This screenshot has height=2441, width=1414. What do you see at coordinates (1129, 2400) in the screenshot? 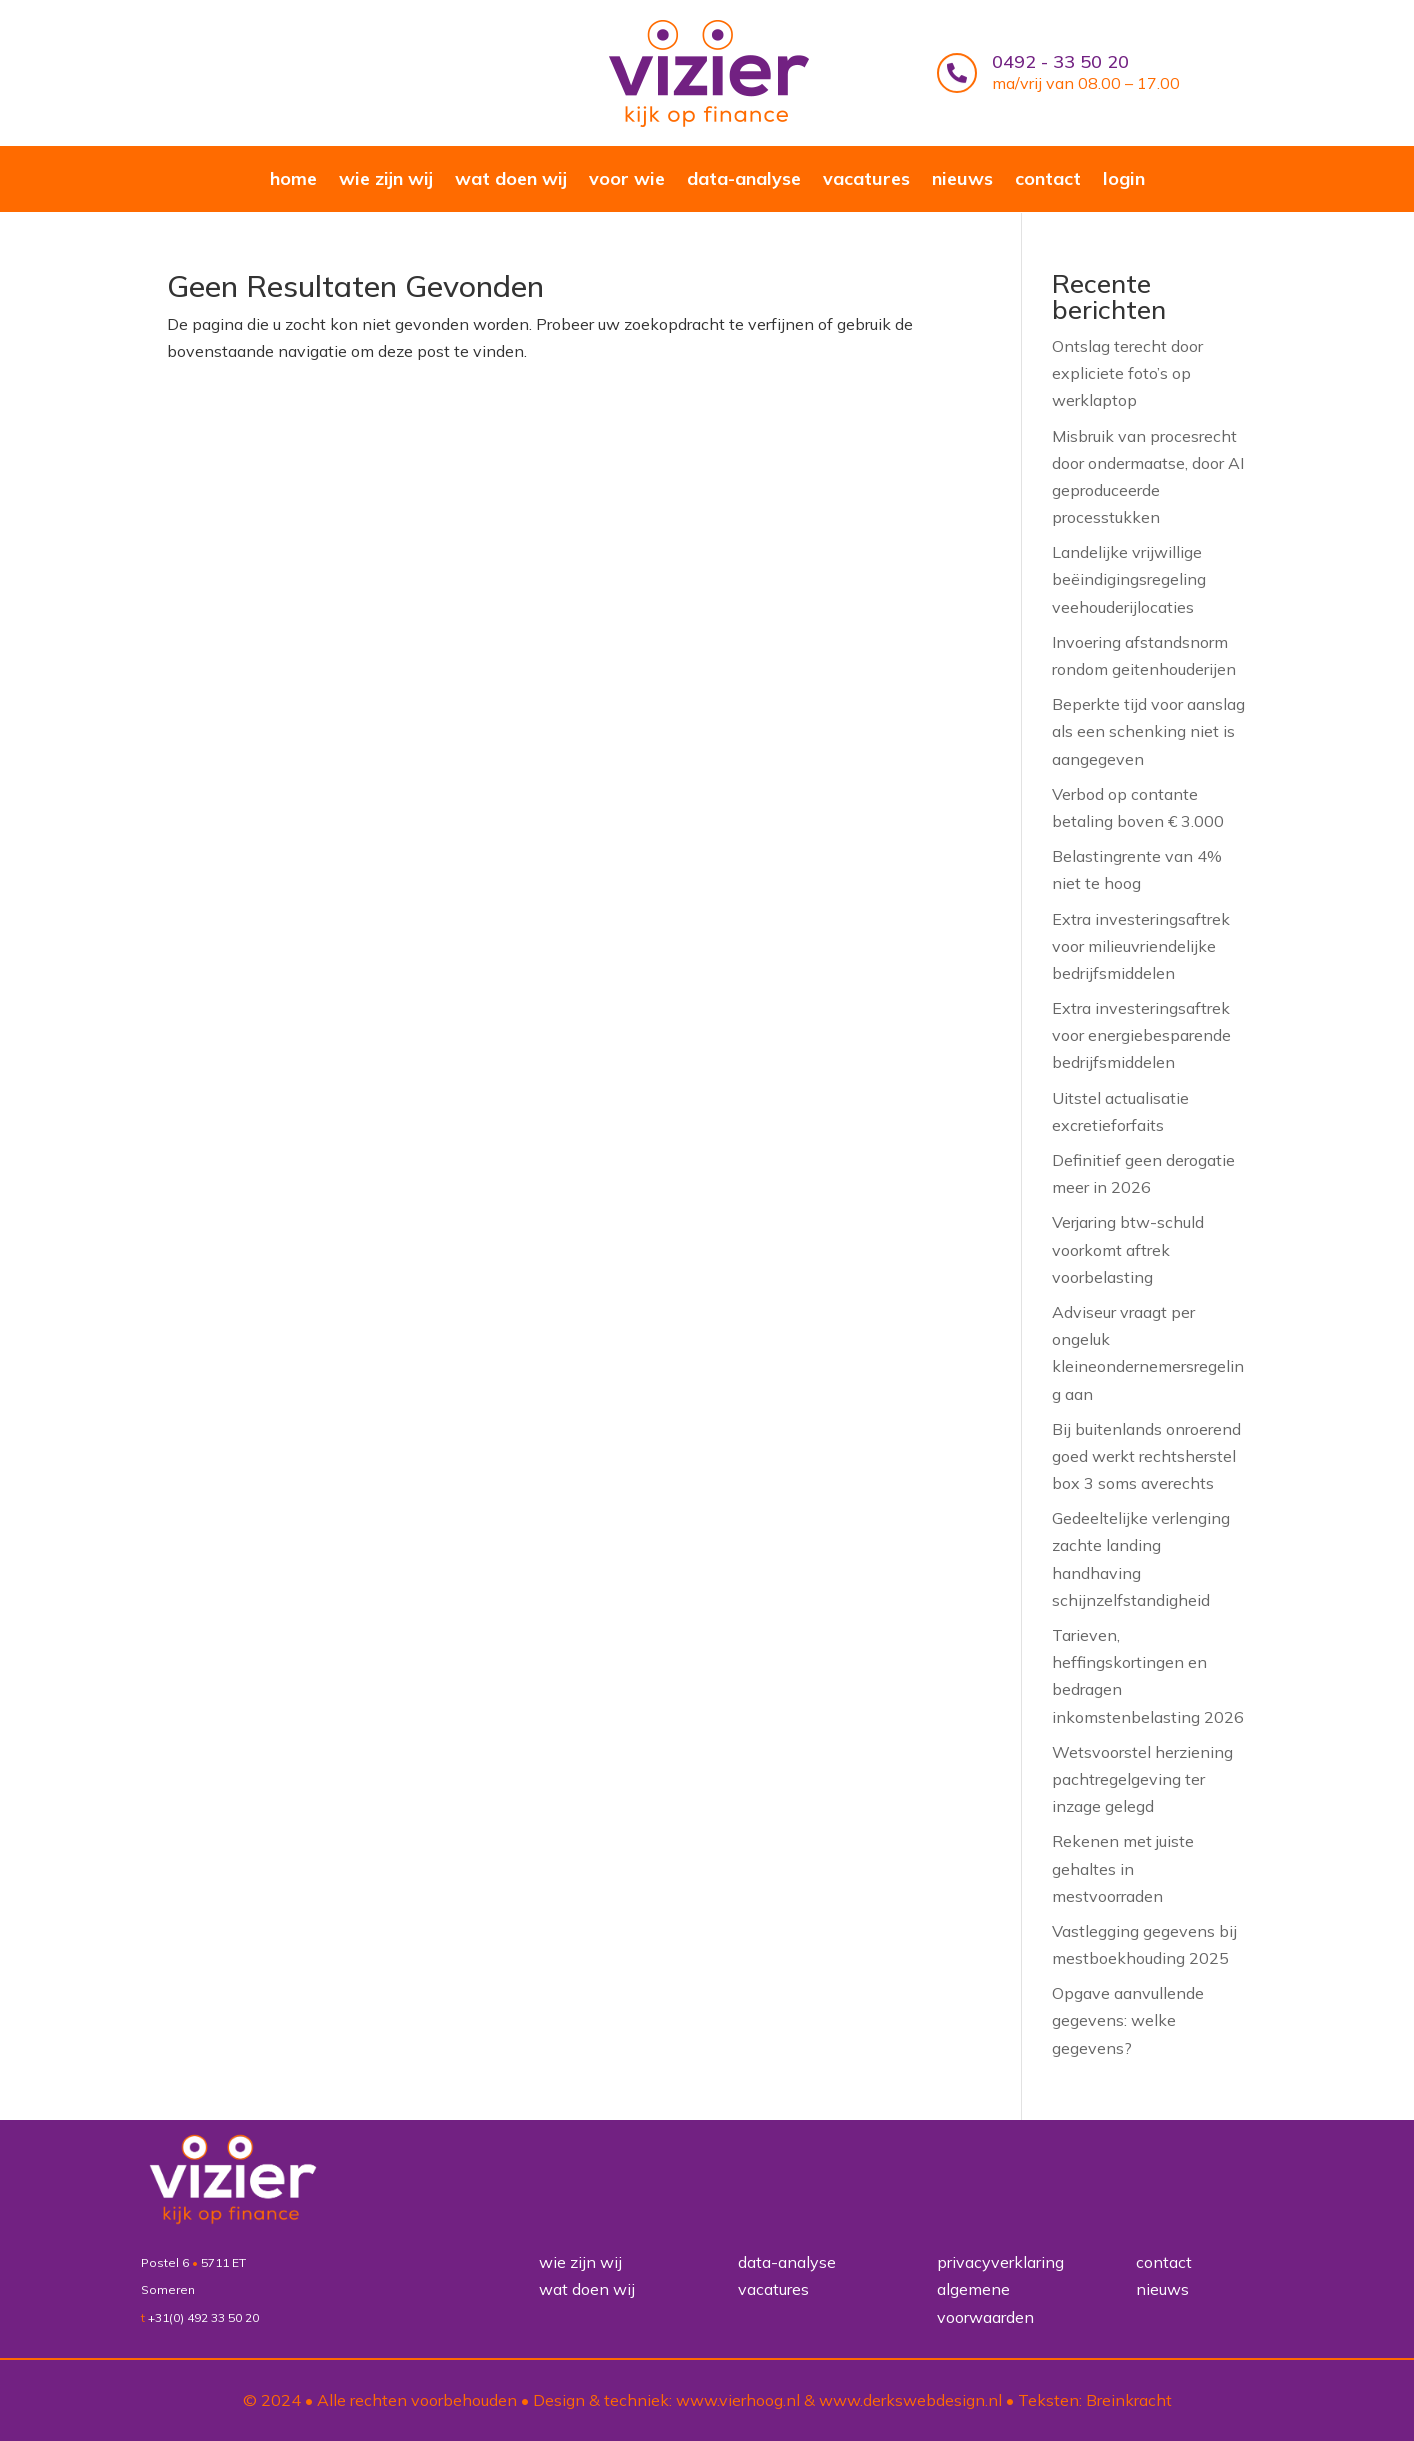
I see `Breinkracht` at bounding box center [1129, 2400].